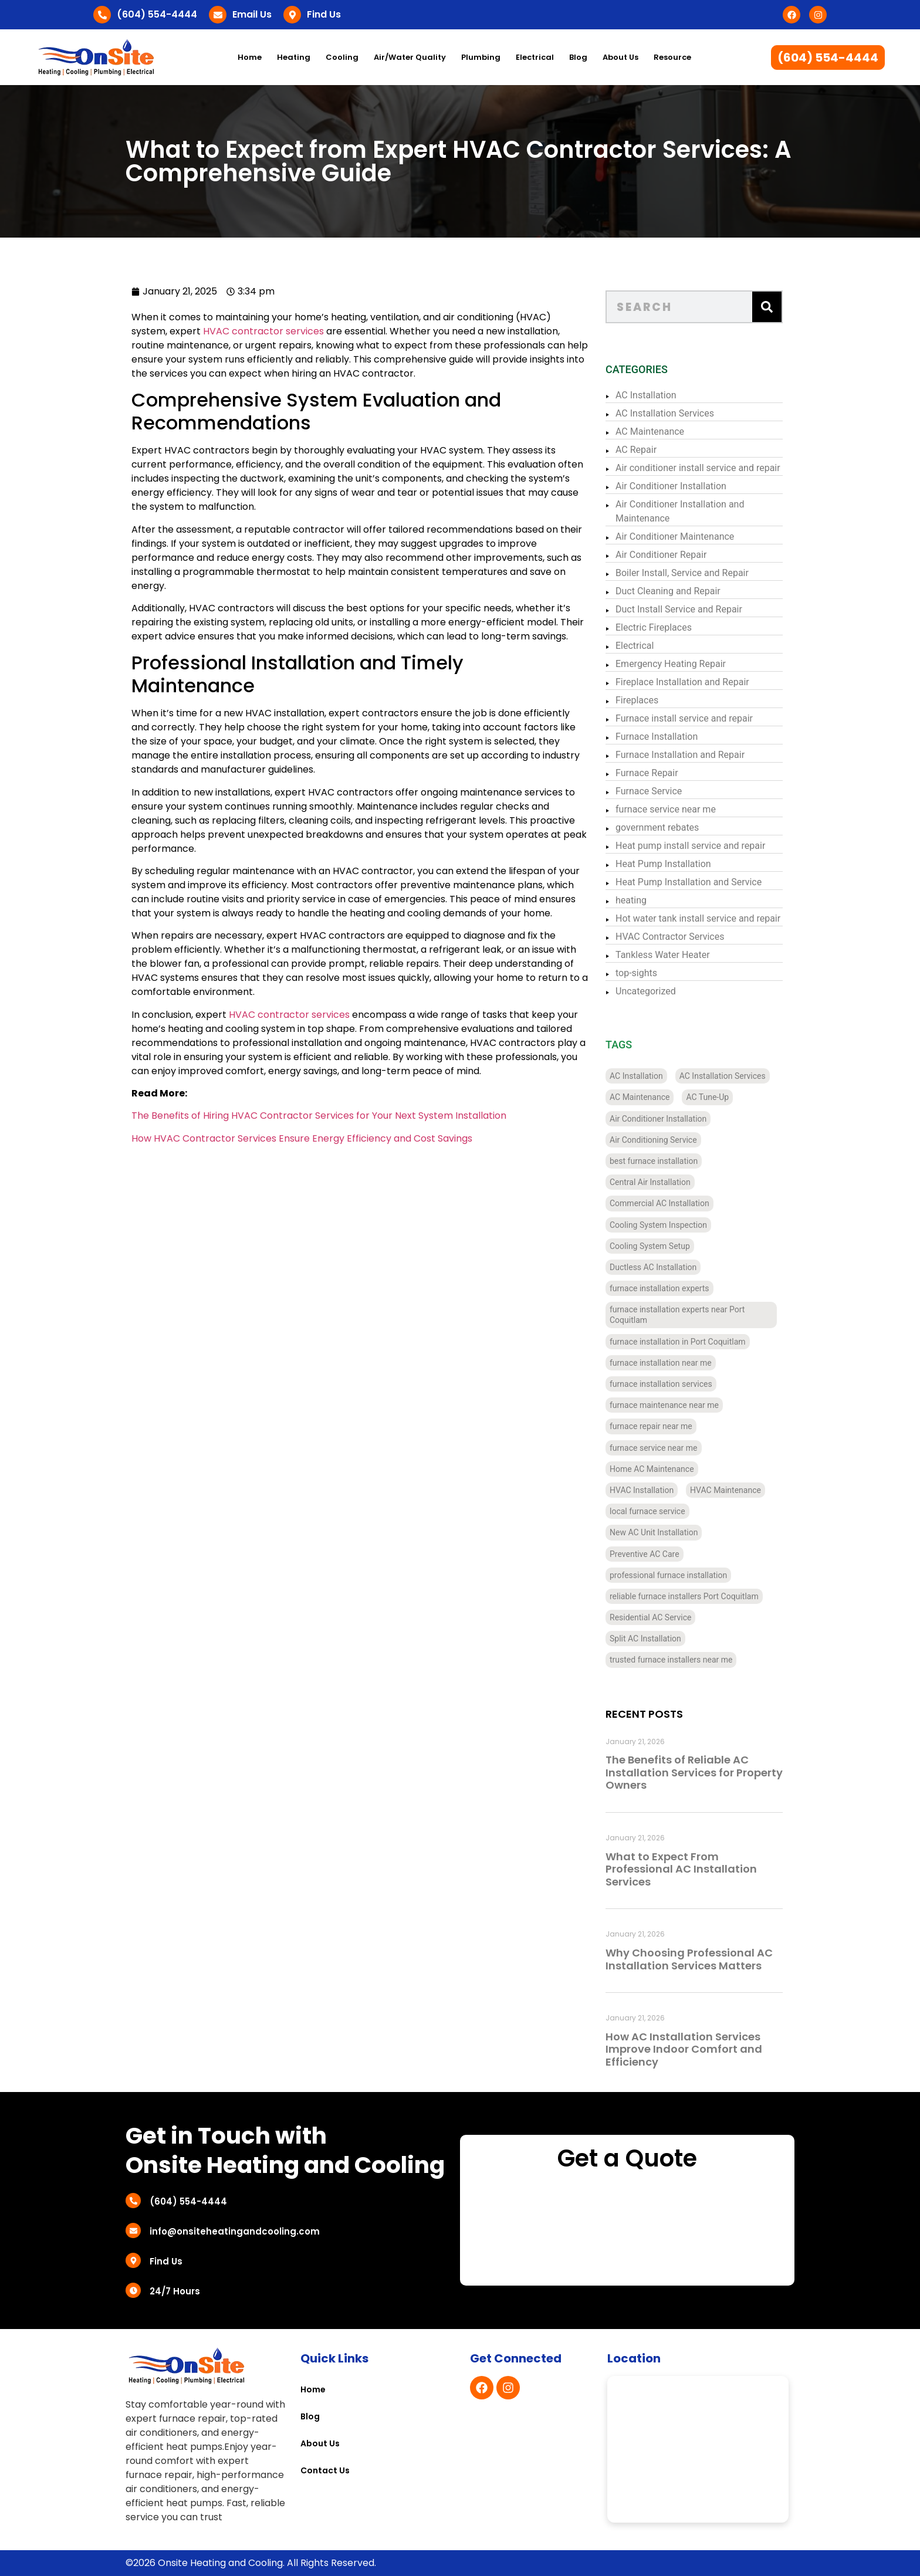  I want to click on Central Air Installation [Central Air Installation (12 items)], so click(666, 1182).